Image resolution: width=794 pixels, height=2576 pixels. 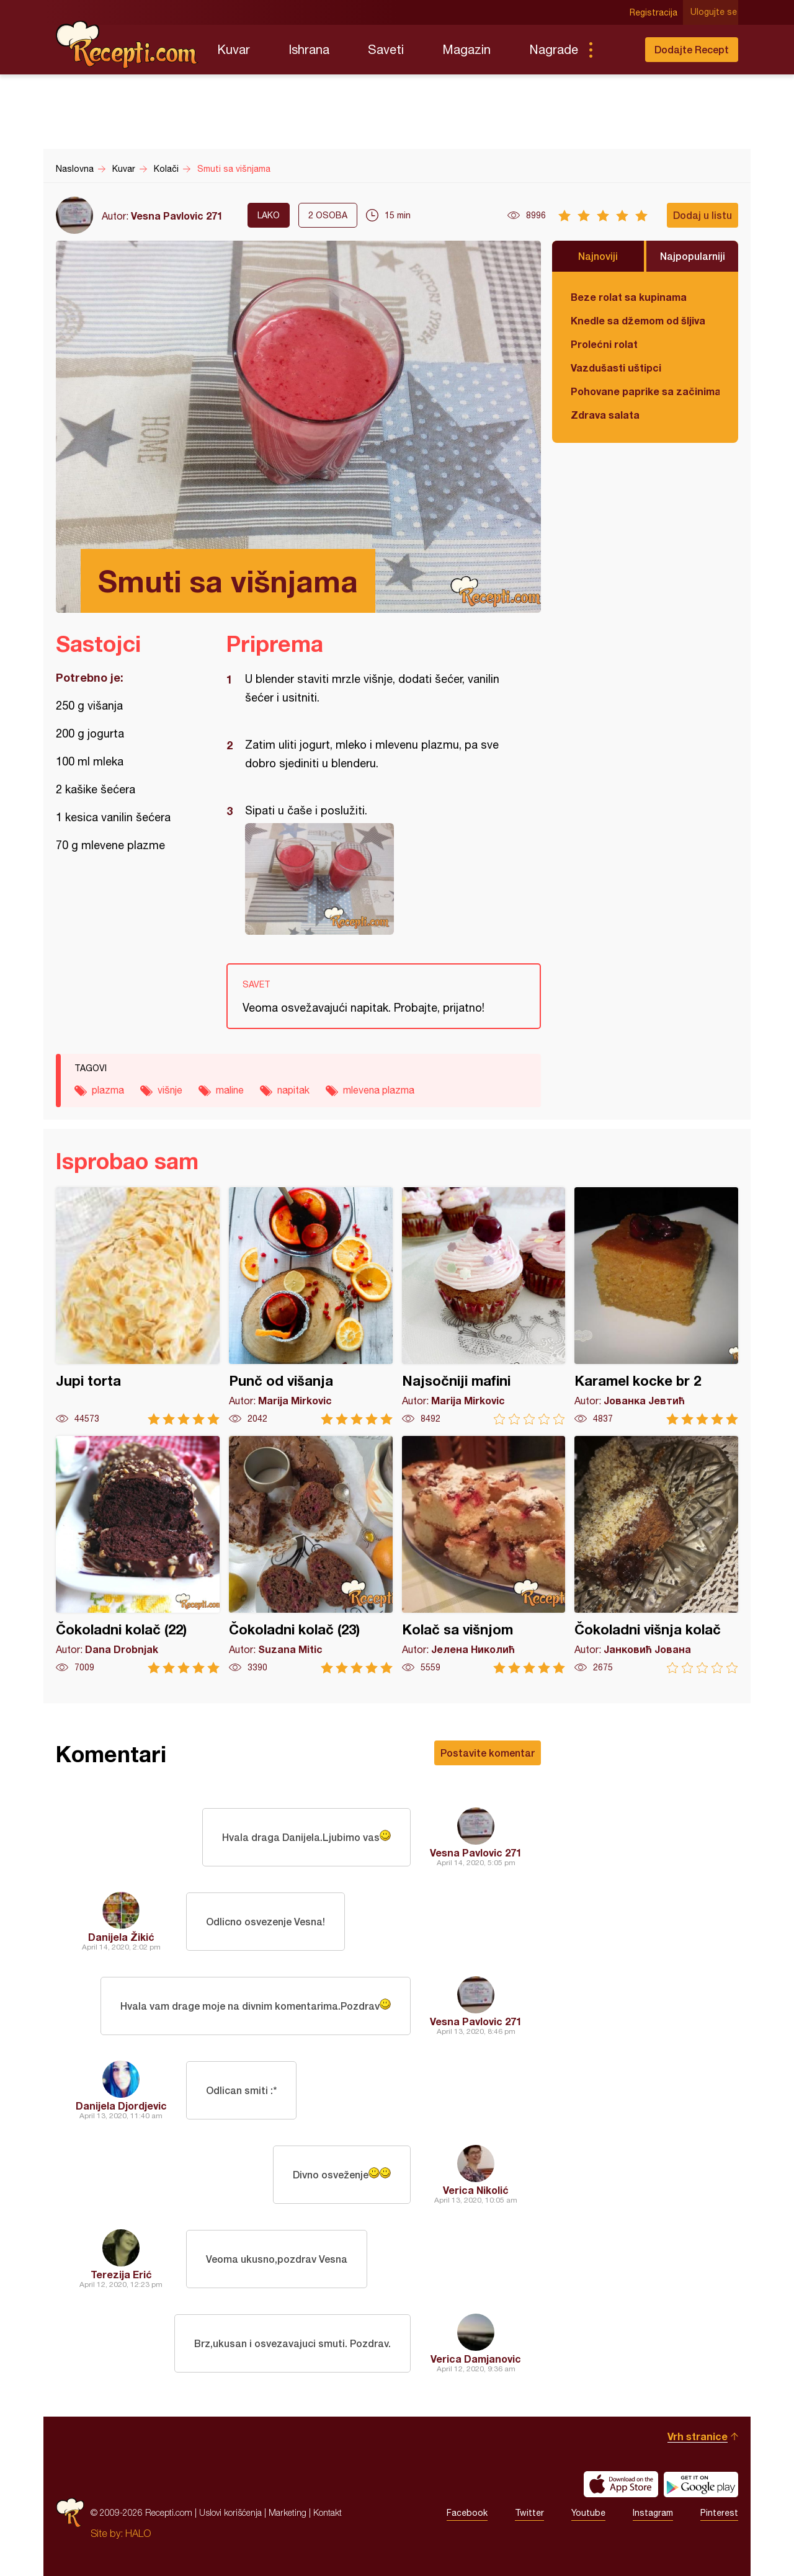 What do you see at coordinates (604, 344) in the screenshot?
I see `Prolećni rolat` at bounding box center [604, 344].